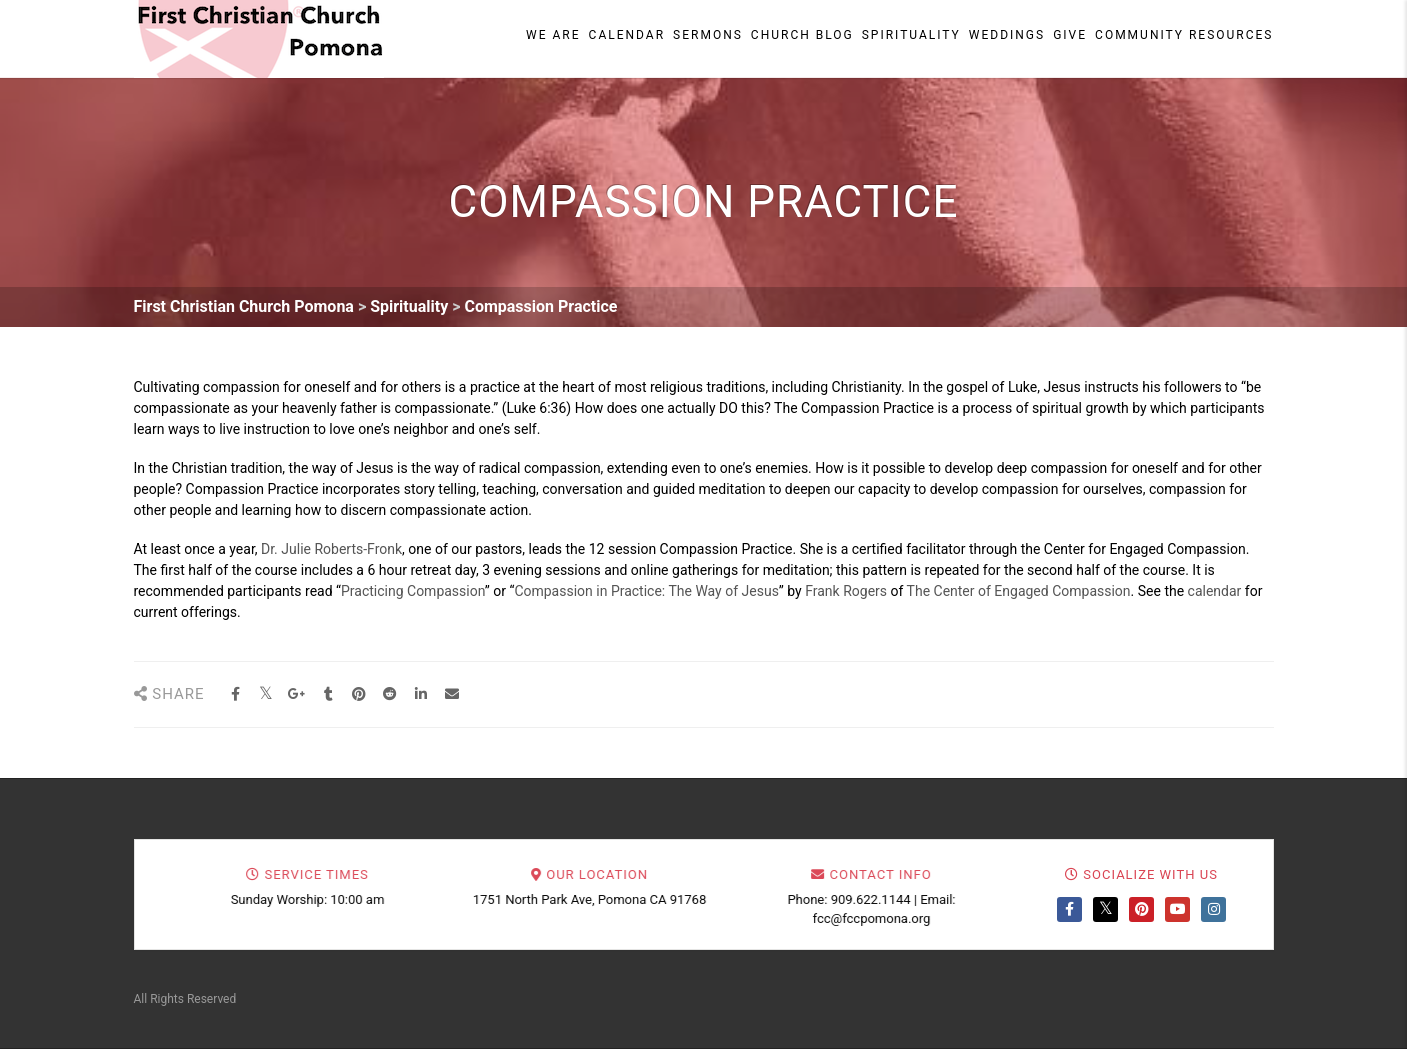 This screenshot has height=1049, width=1407. What do you see at coordinates (846, 591) in the screenshot?
I see `Frank Rogers` at bounding box center [846, 591].